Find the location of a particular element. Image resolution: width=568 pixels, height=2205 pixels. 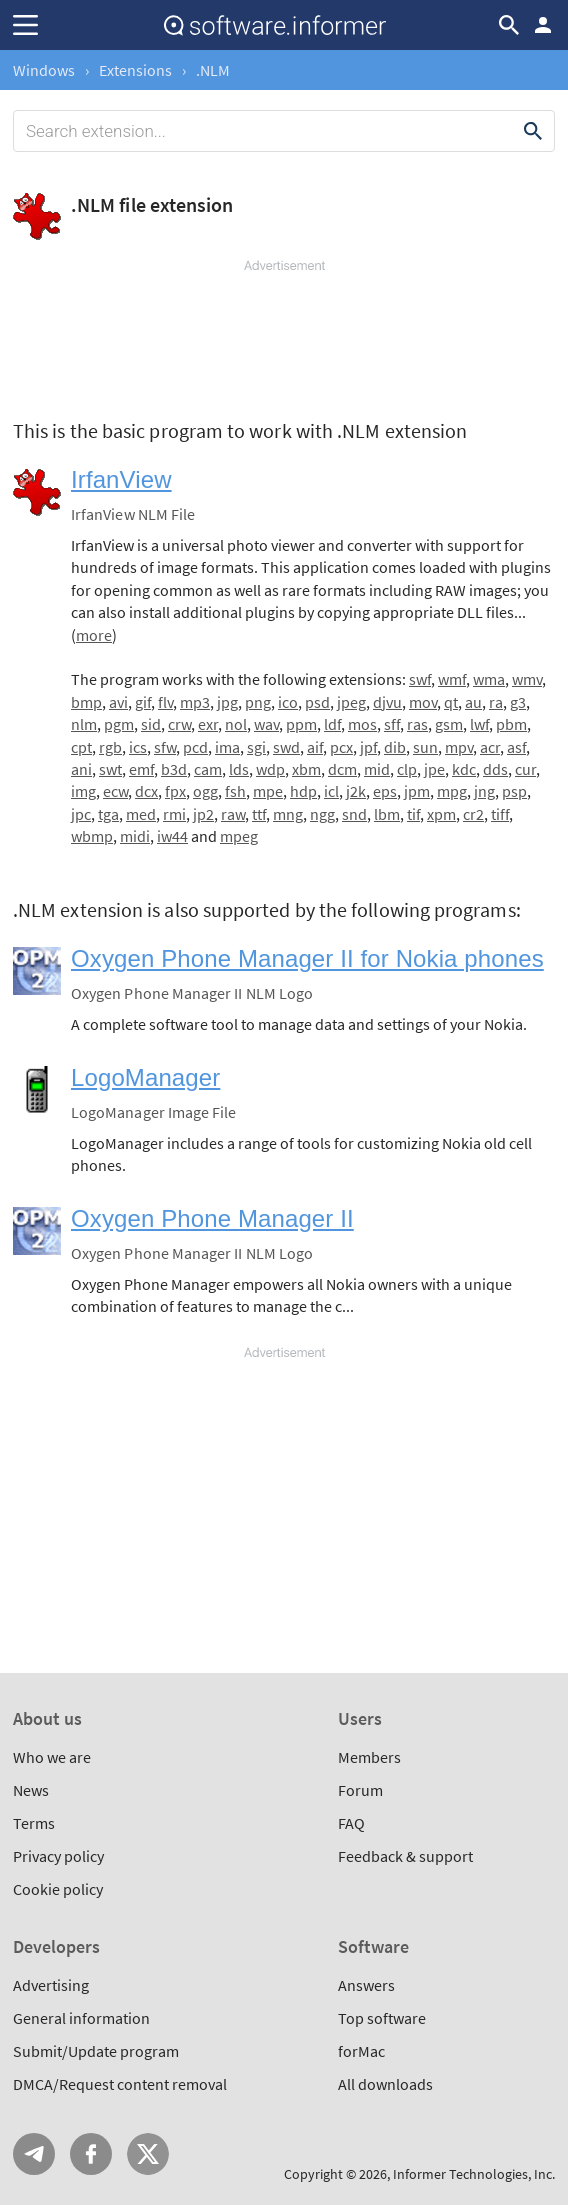

flv is located at coordinates (165, 702).